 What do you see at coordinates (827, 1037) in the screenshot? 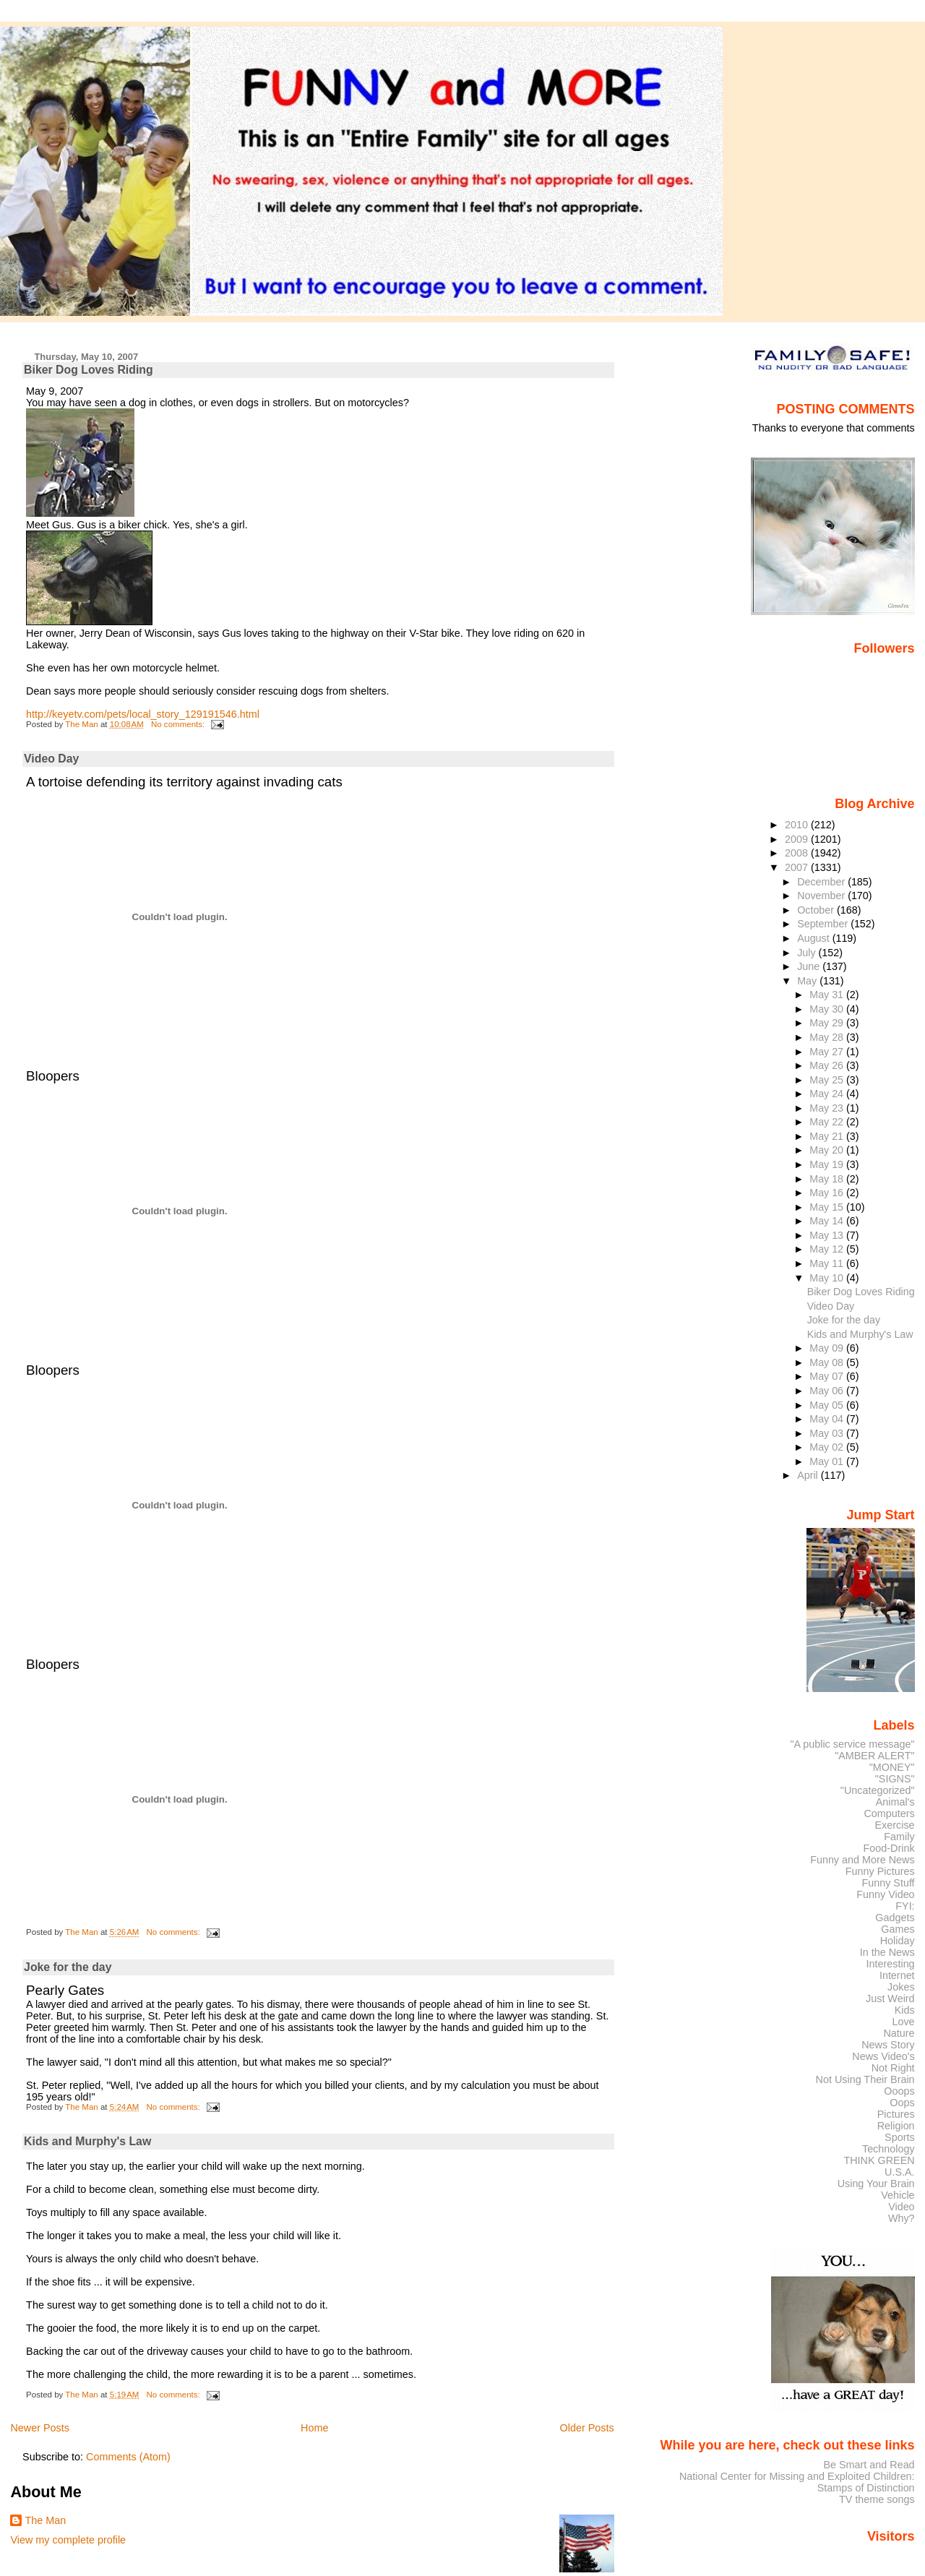
I see `May 28` at bounding box center [827, 1037].